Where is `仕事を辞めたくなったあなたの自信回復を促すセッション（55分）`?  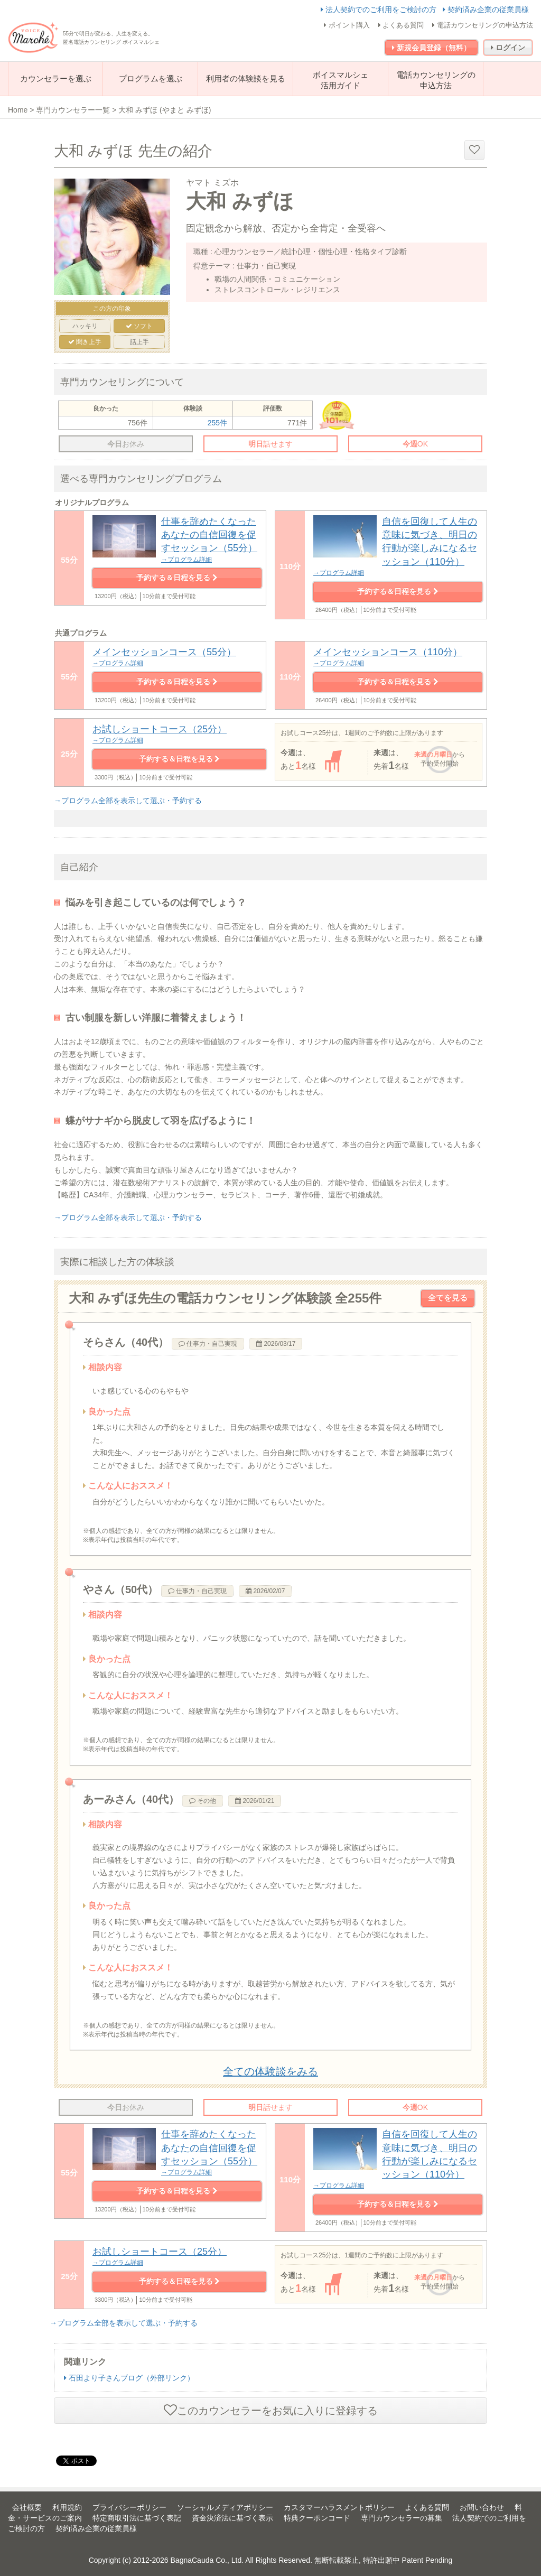
仕事を辞めたくなったあなたの自信回復を促すセッション（55分） is located at coordinates (177, 2153).